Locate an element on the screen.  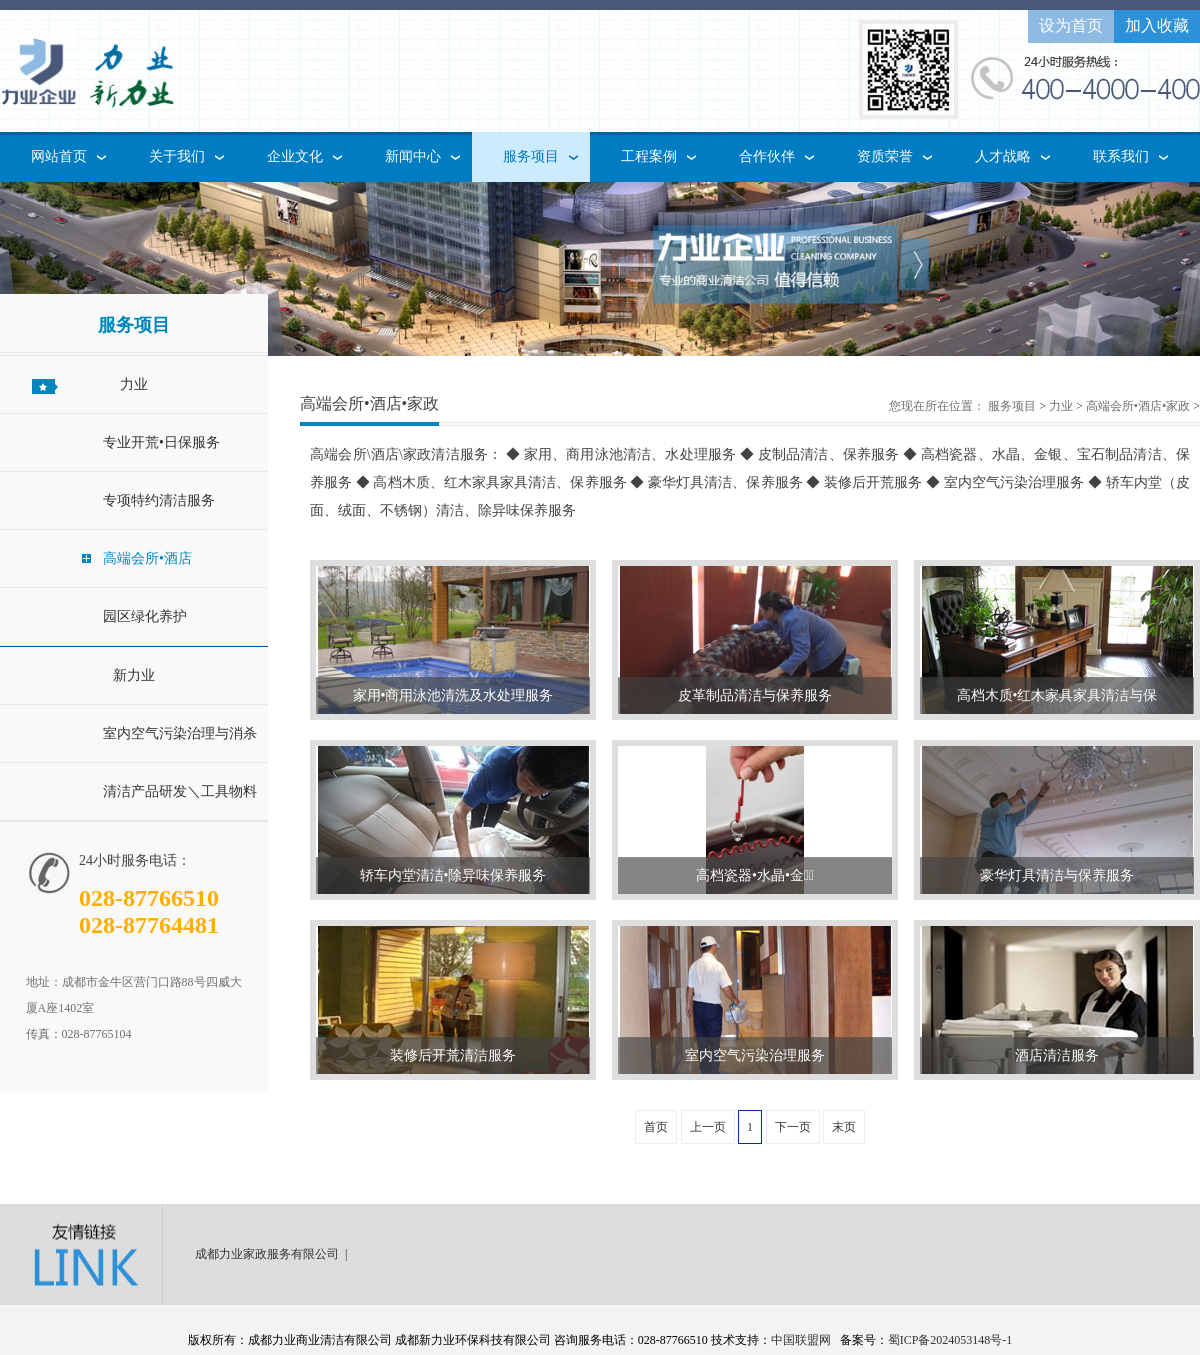
力业 is located at coordinates (134, 384).